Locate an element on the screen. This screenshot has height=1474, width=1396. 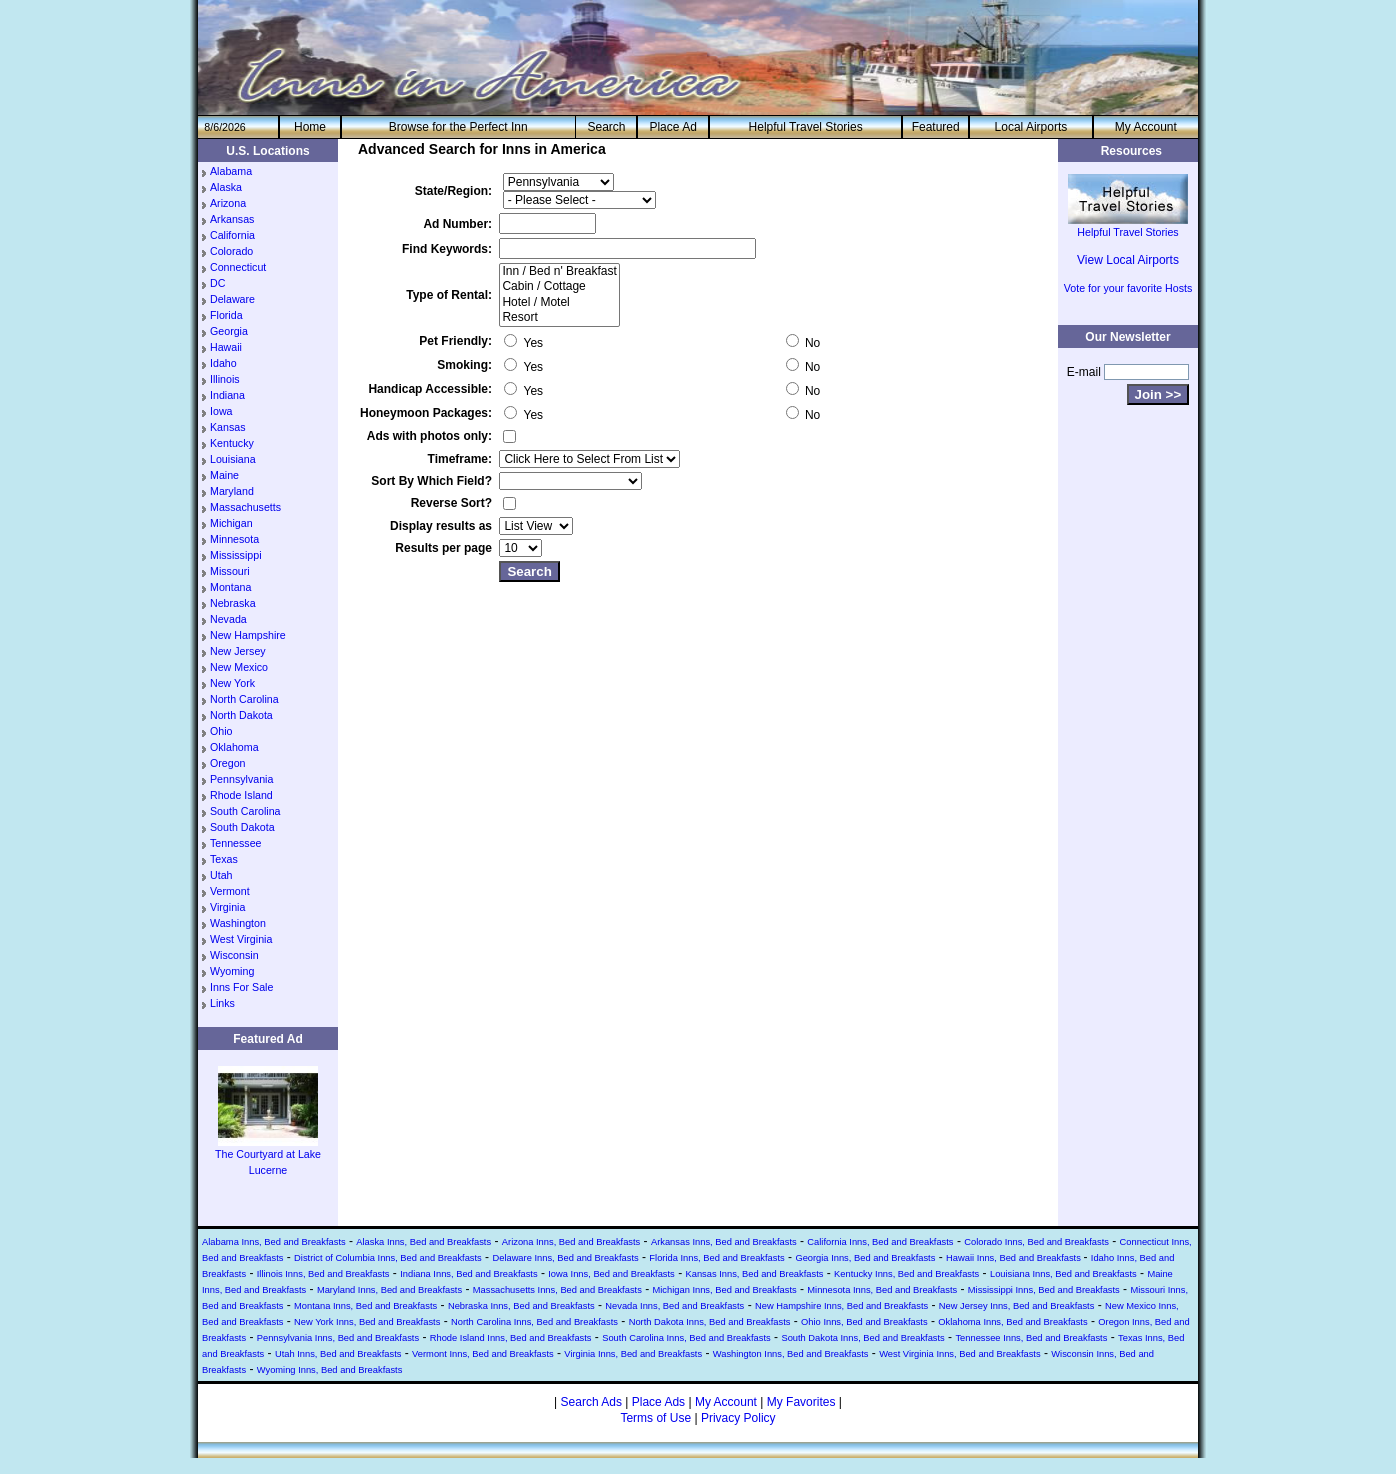
Links is located at coordinates (222, 1003).